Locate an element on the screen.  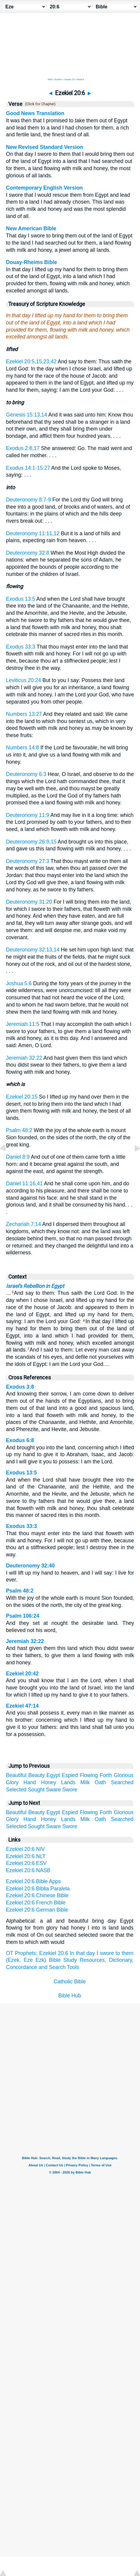
Deuteronomy 6:3 is located at coordinates (26, 774).